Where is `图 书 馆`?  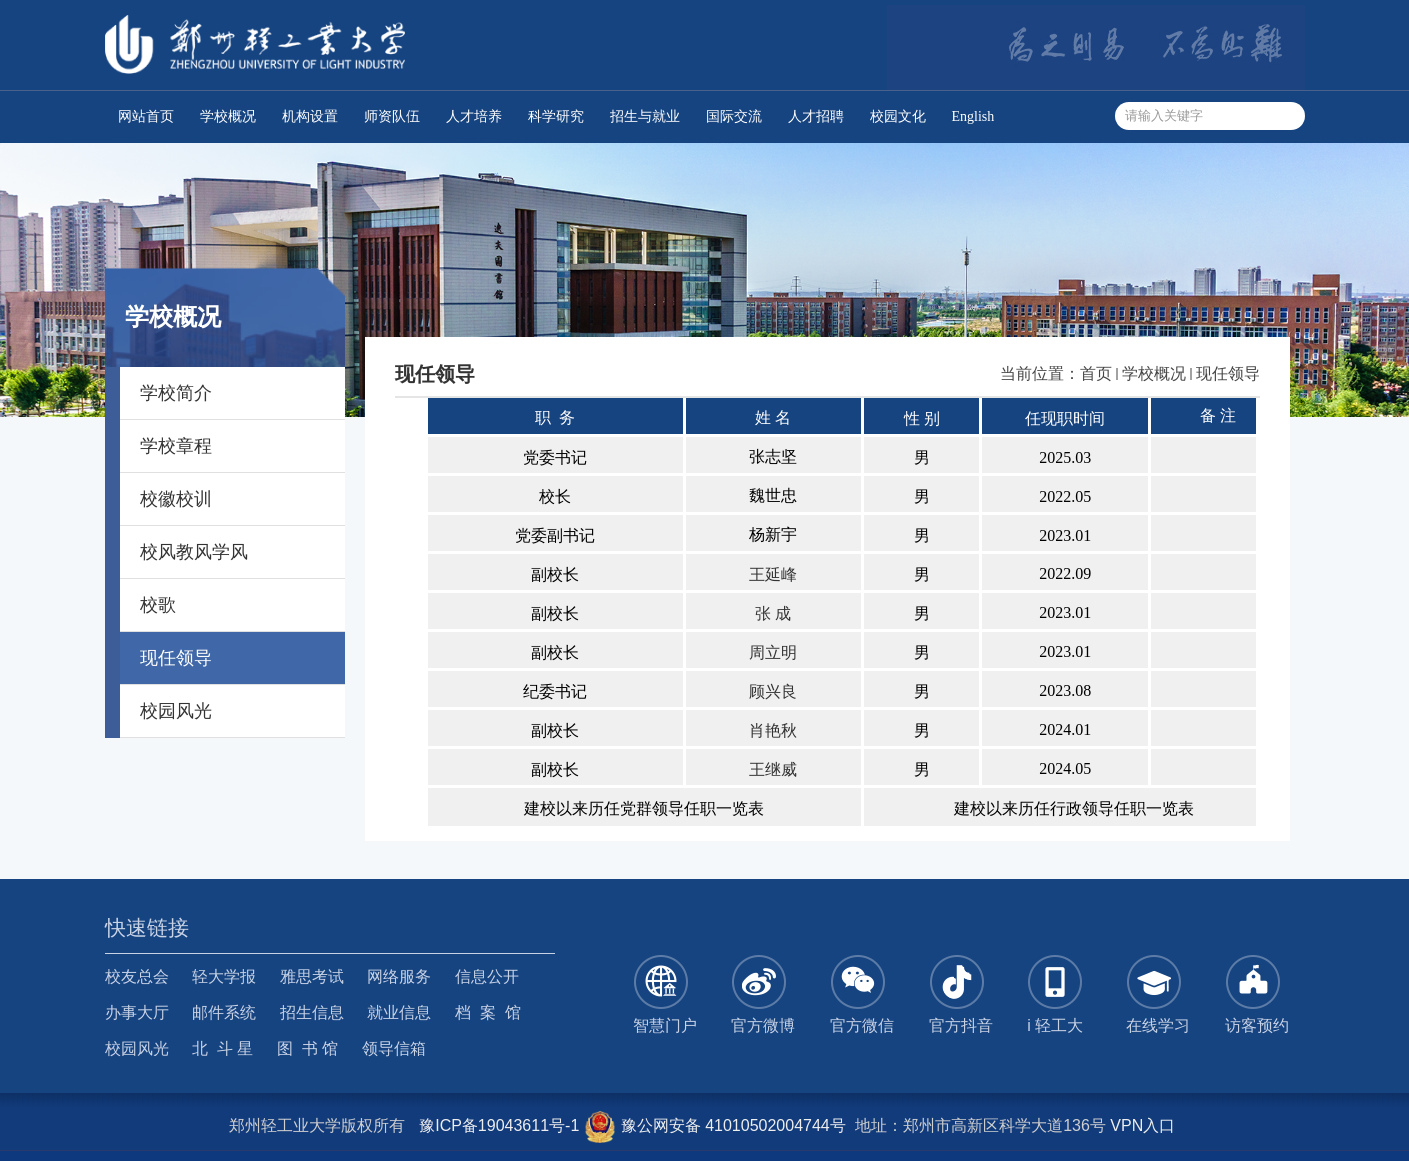 图 书 馆 is located at coordinates (307, 1048).